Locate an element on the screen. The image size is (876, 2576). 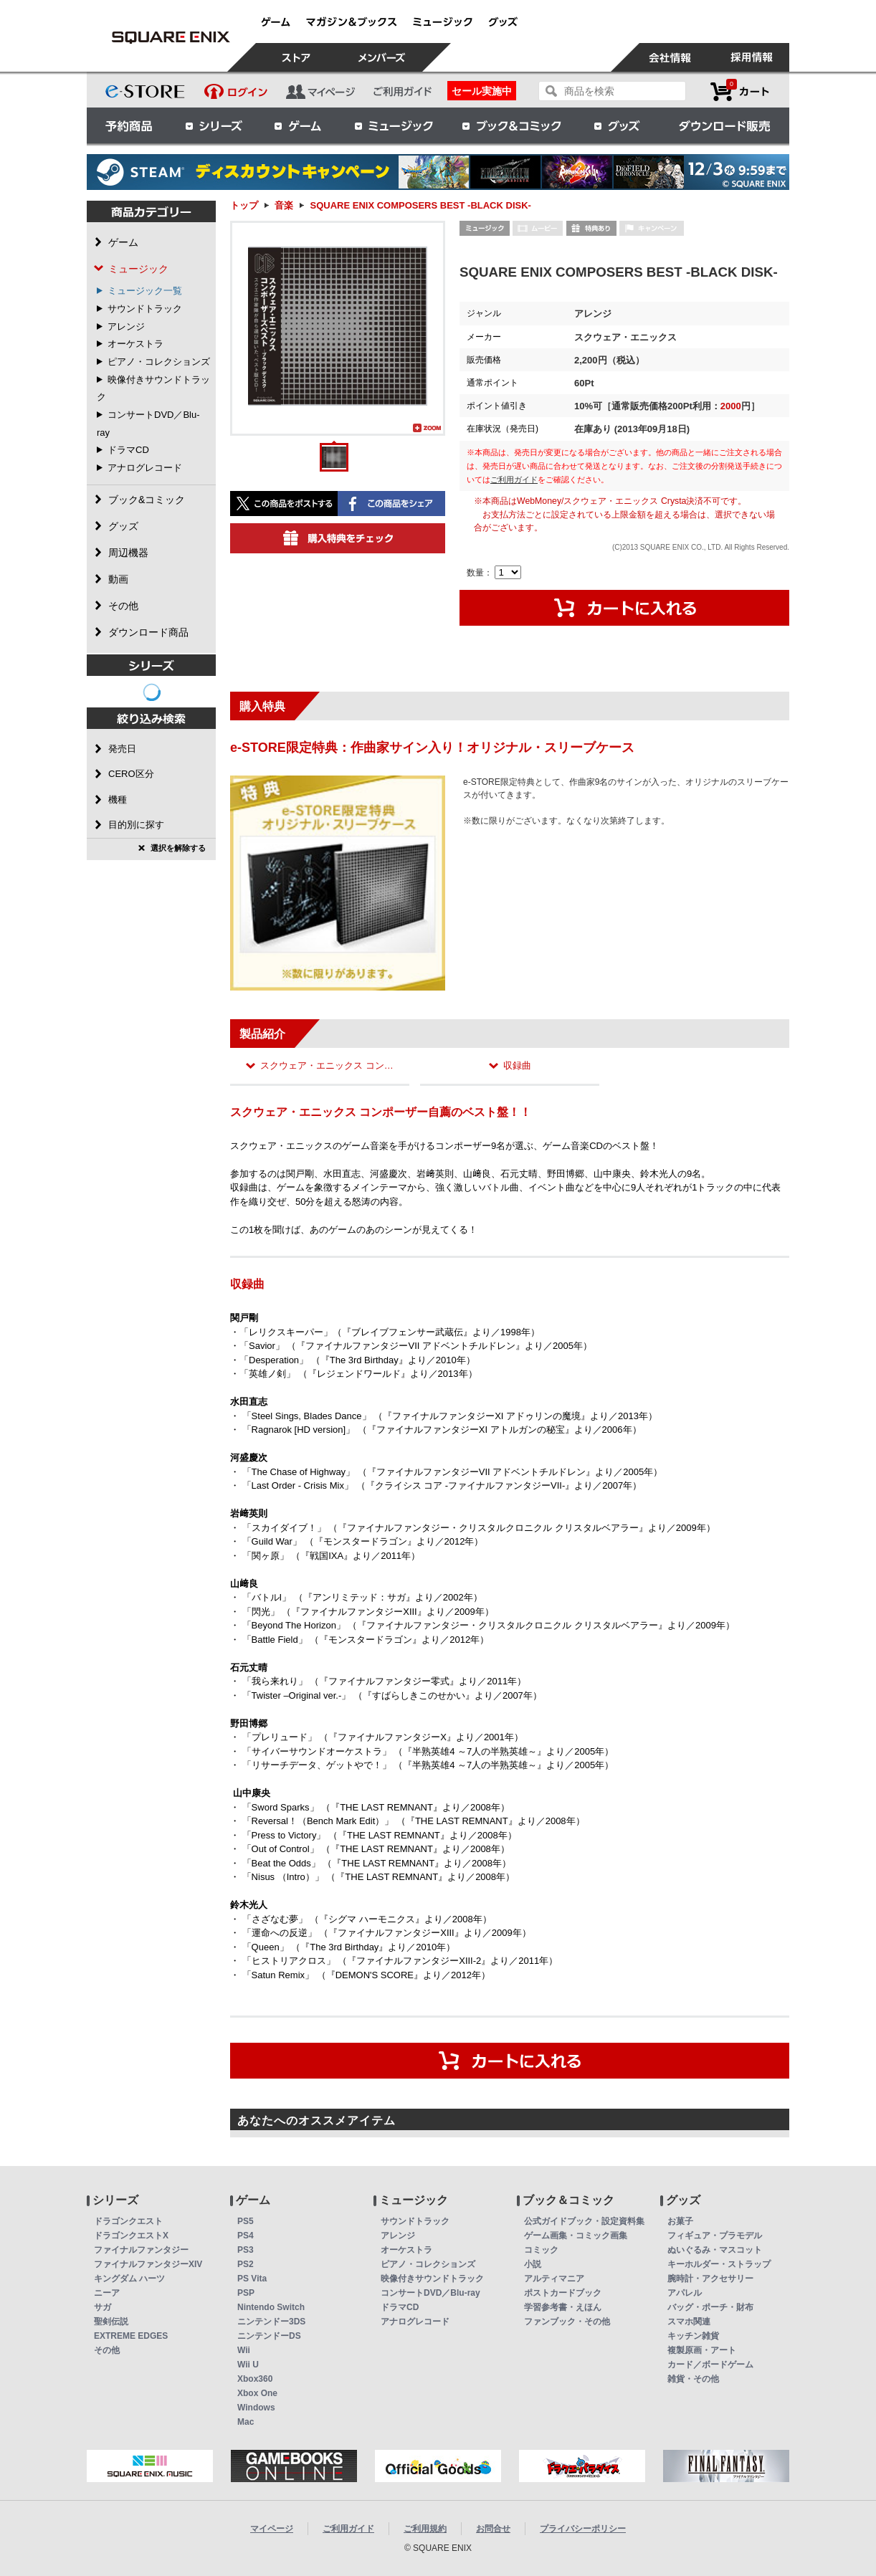
腕時計・アクセサリー is located at coordinates (710, 2279).